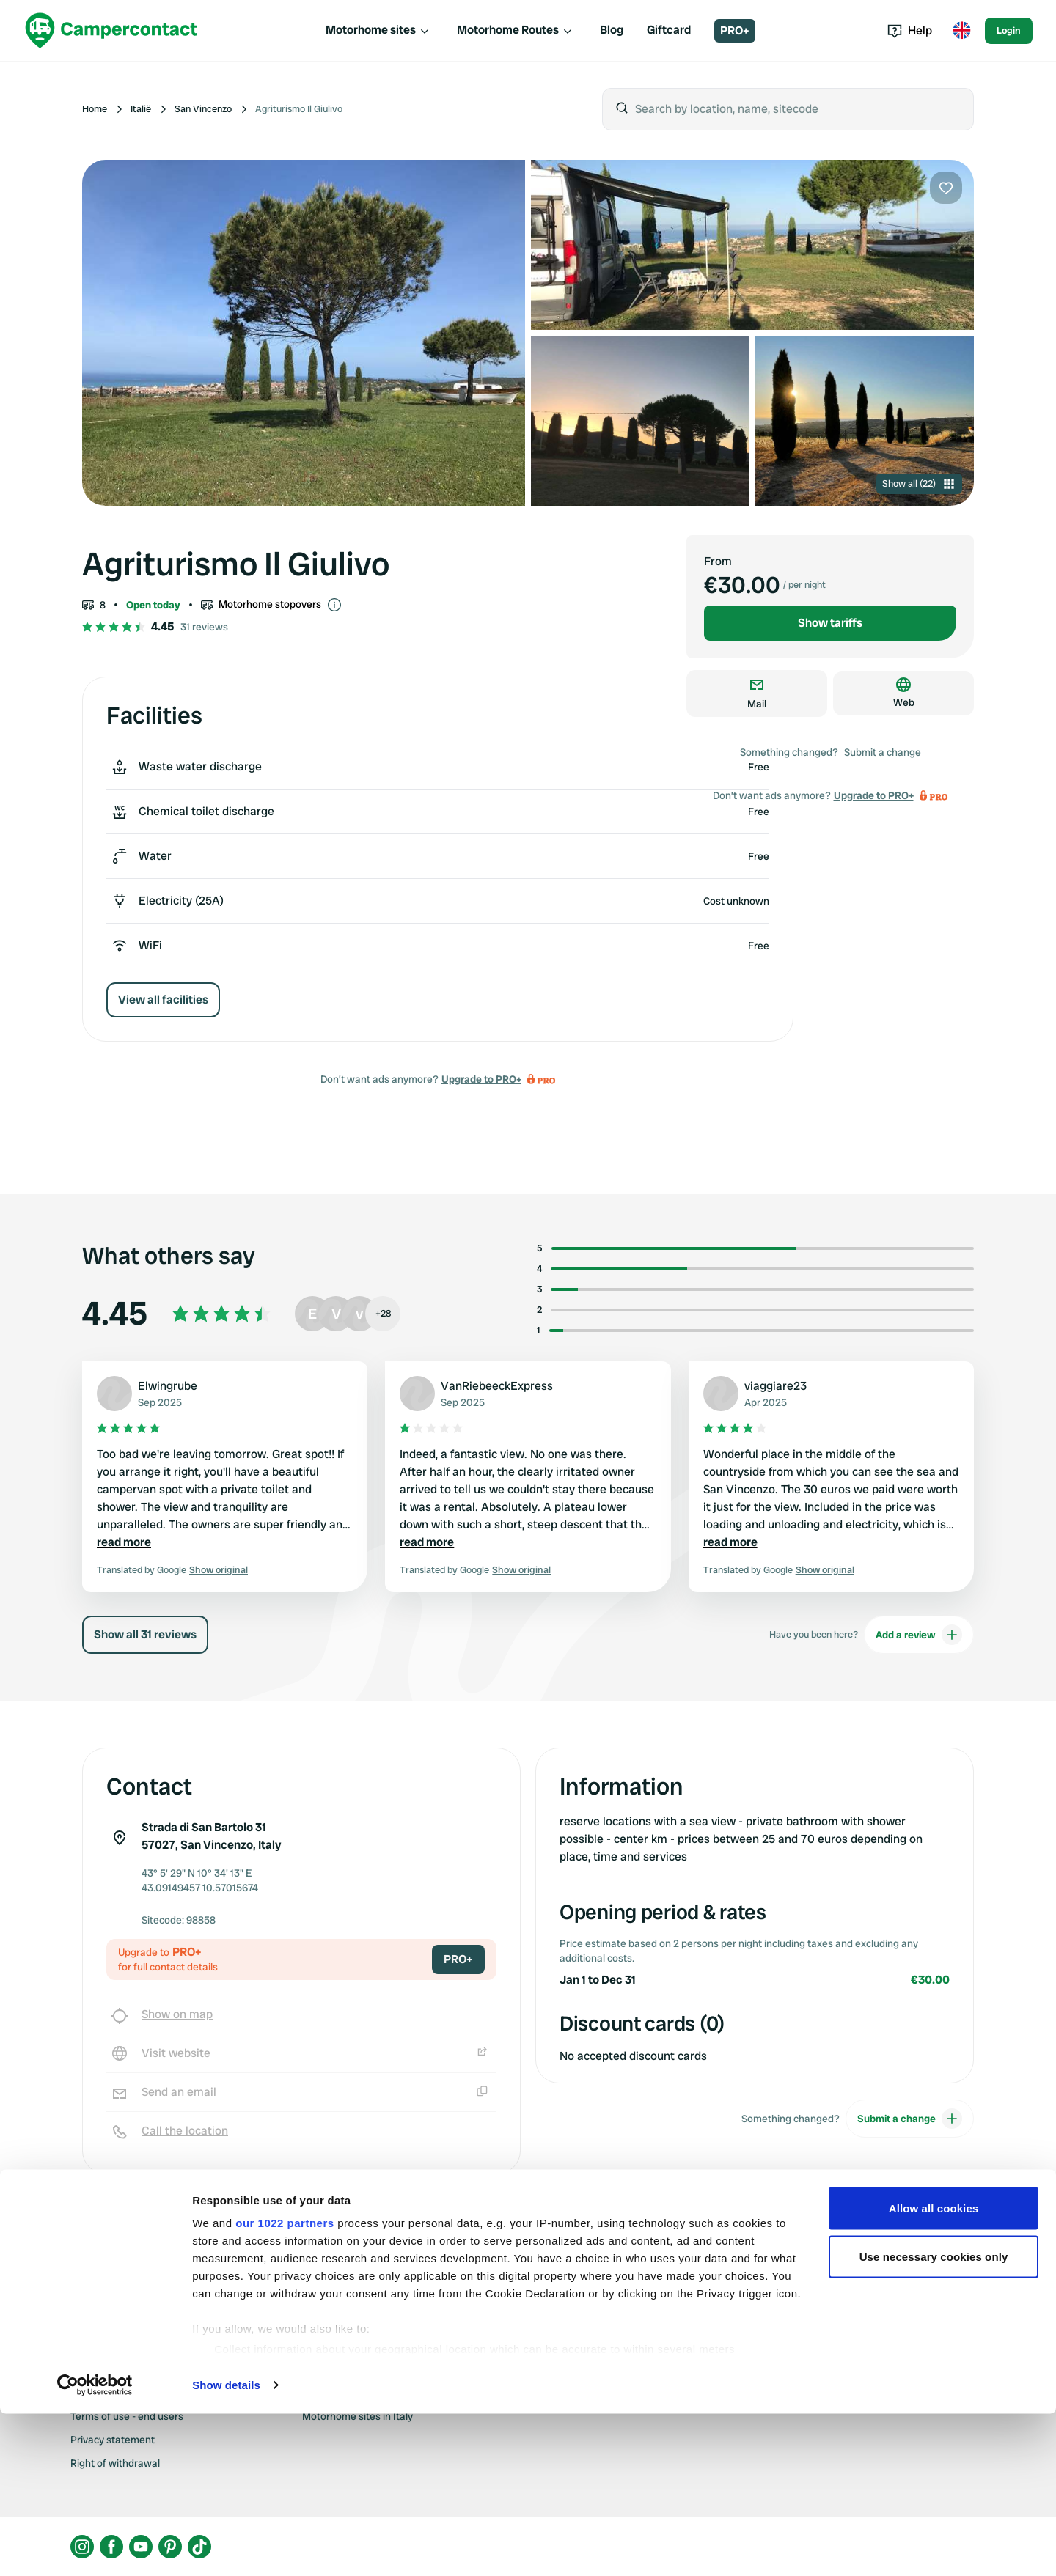  Describe the element at coordinates (163, 999) in the screenshot. I see `View all facilities` at that location.